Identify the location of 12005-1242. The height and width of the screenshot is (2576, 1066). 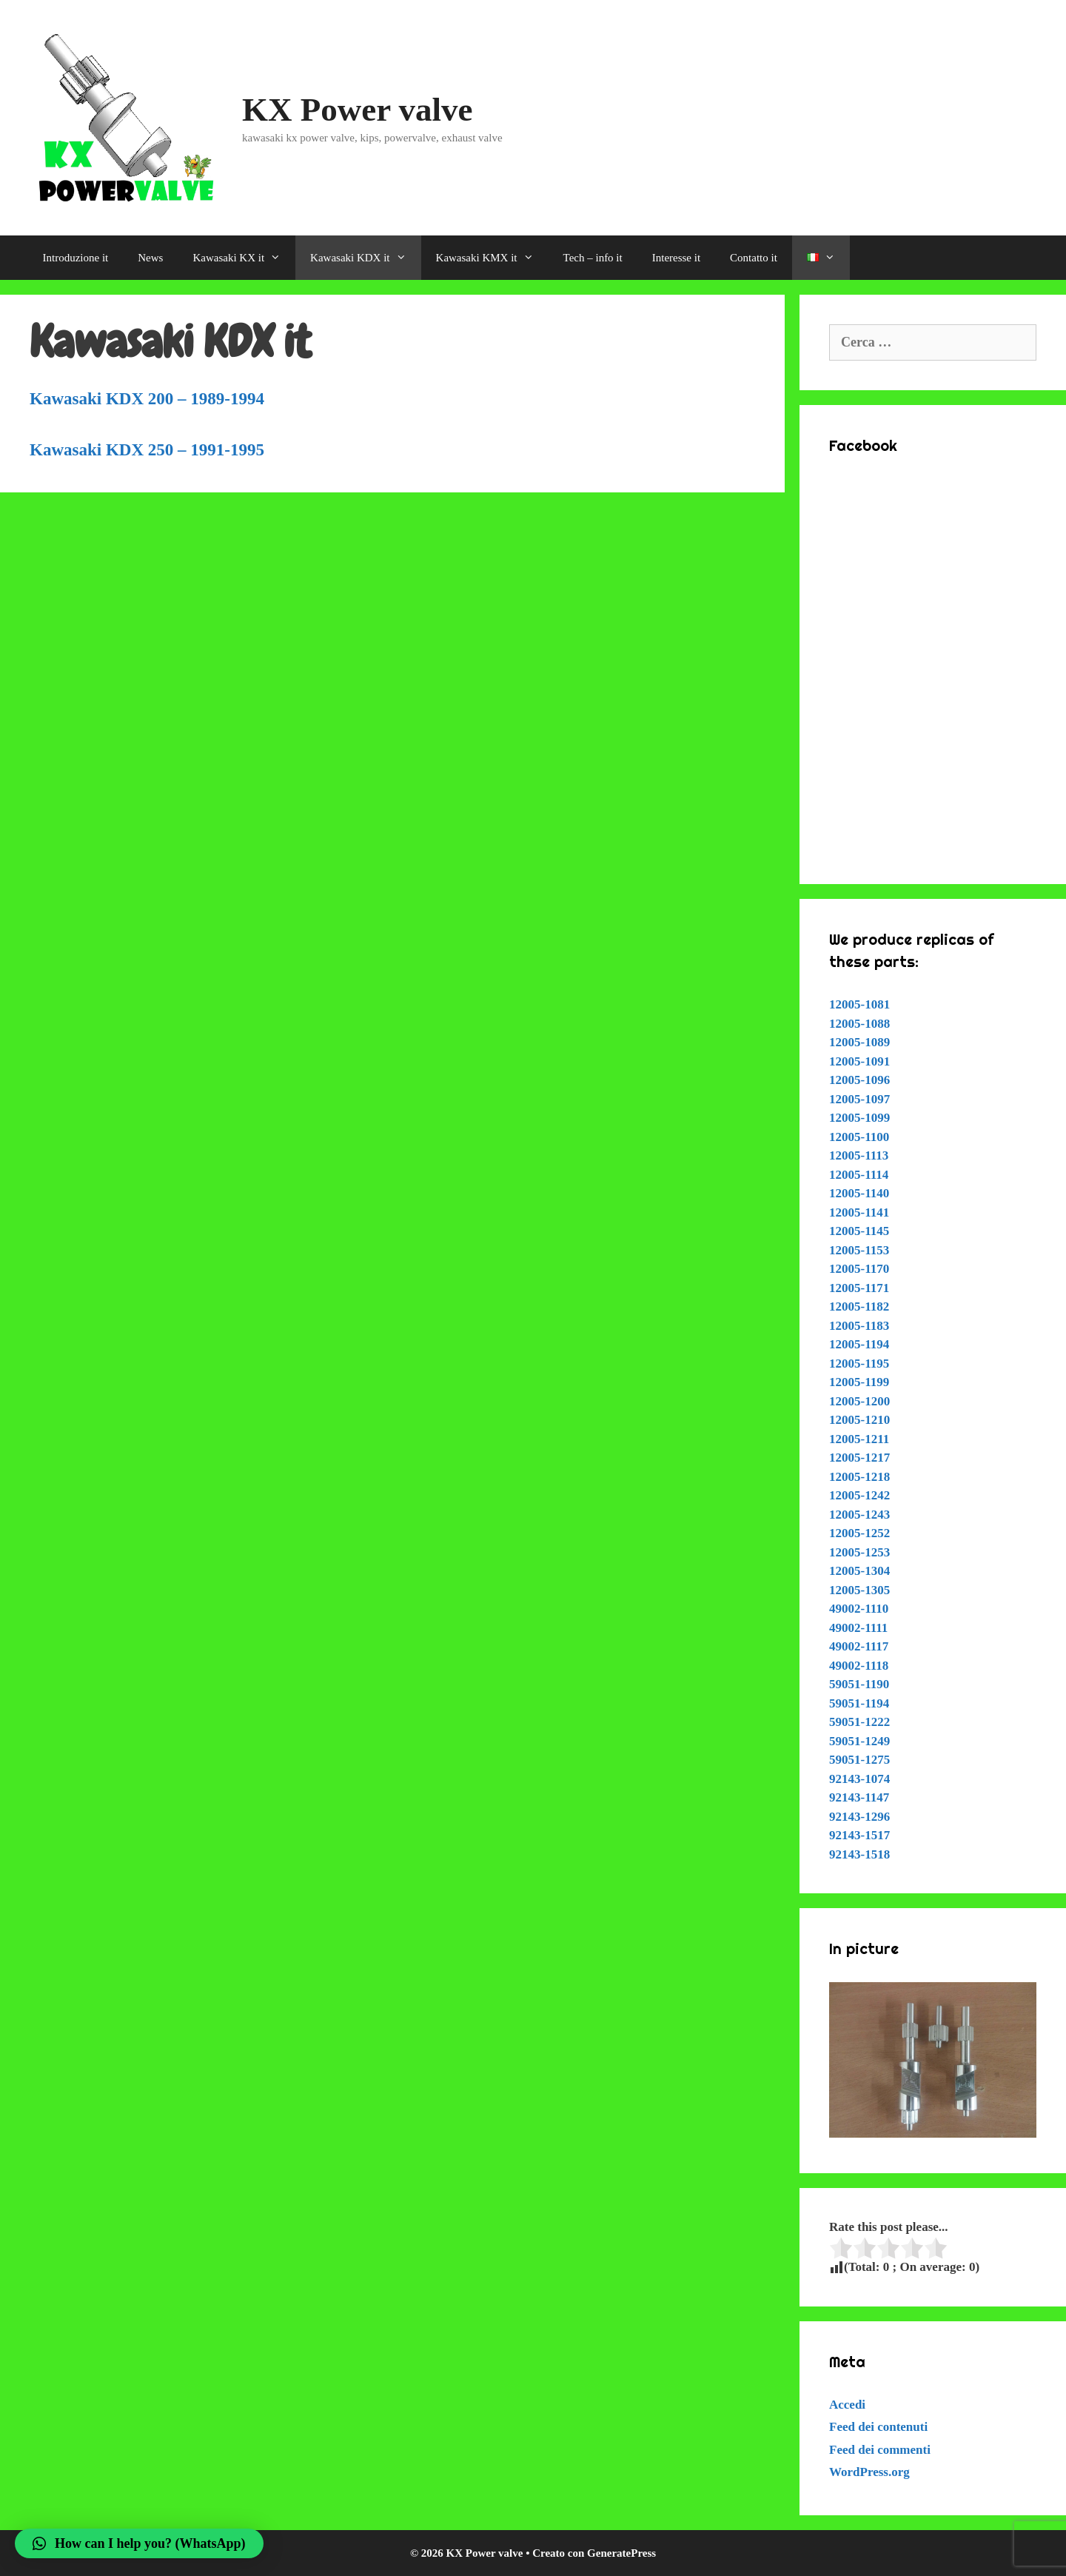
(859, 1495).